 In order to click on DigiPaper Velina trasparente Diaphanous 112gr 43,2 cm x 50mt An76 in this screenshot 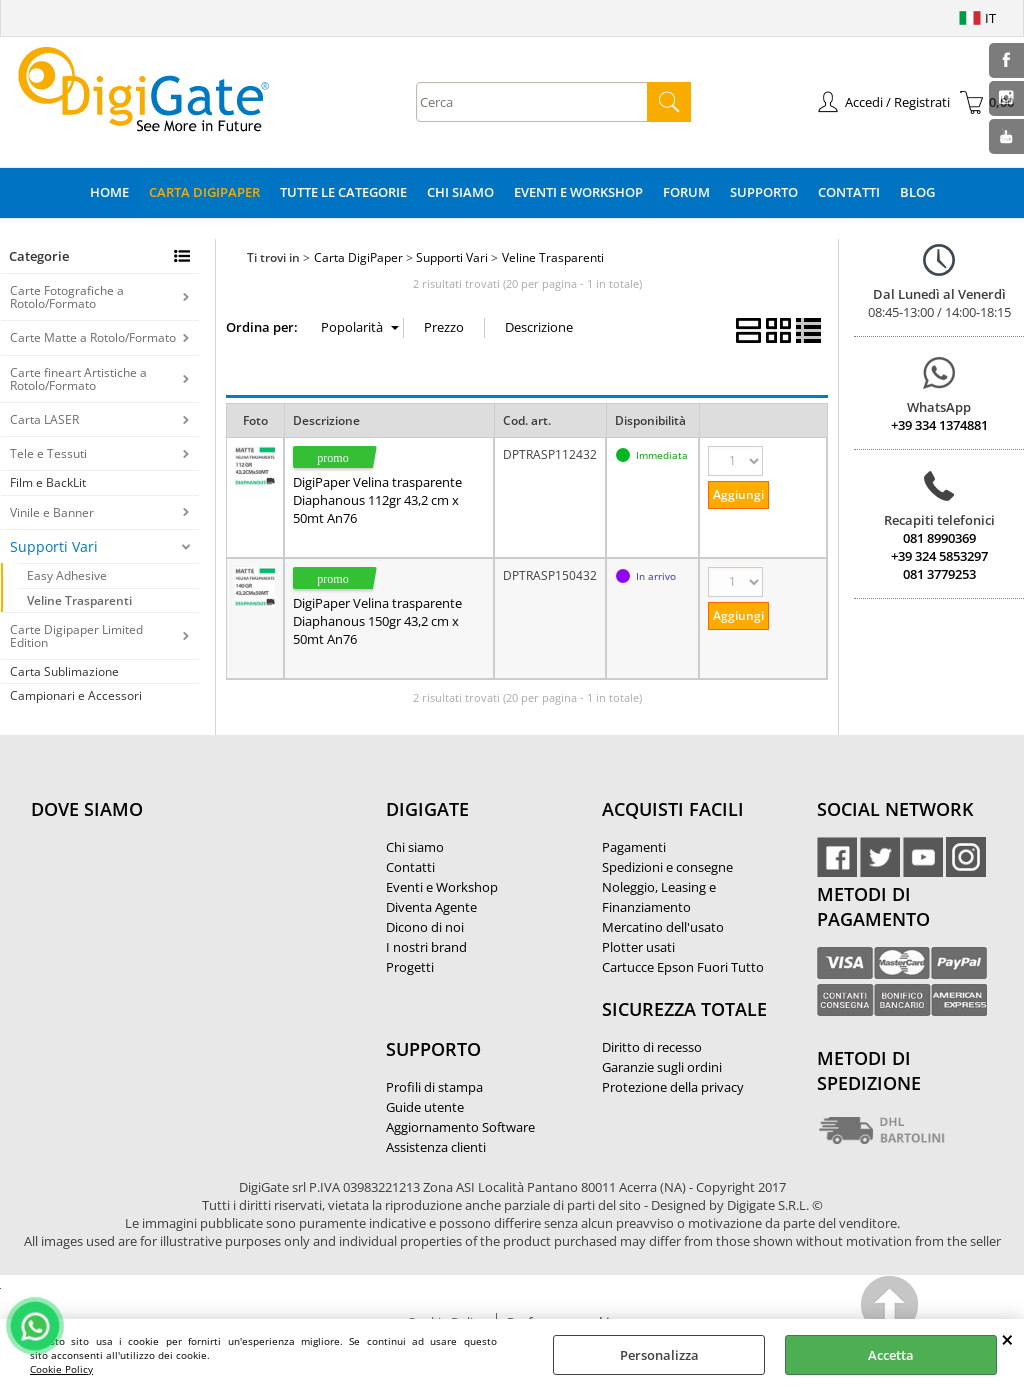, I will do `click(377, 500)`.